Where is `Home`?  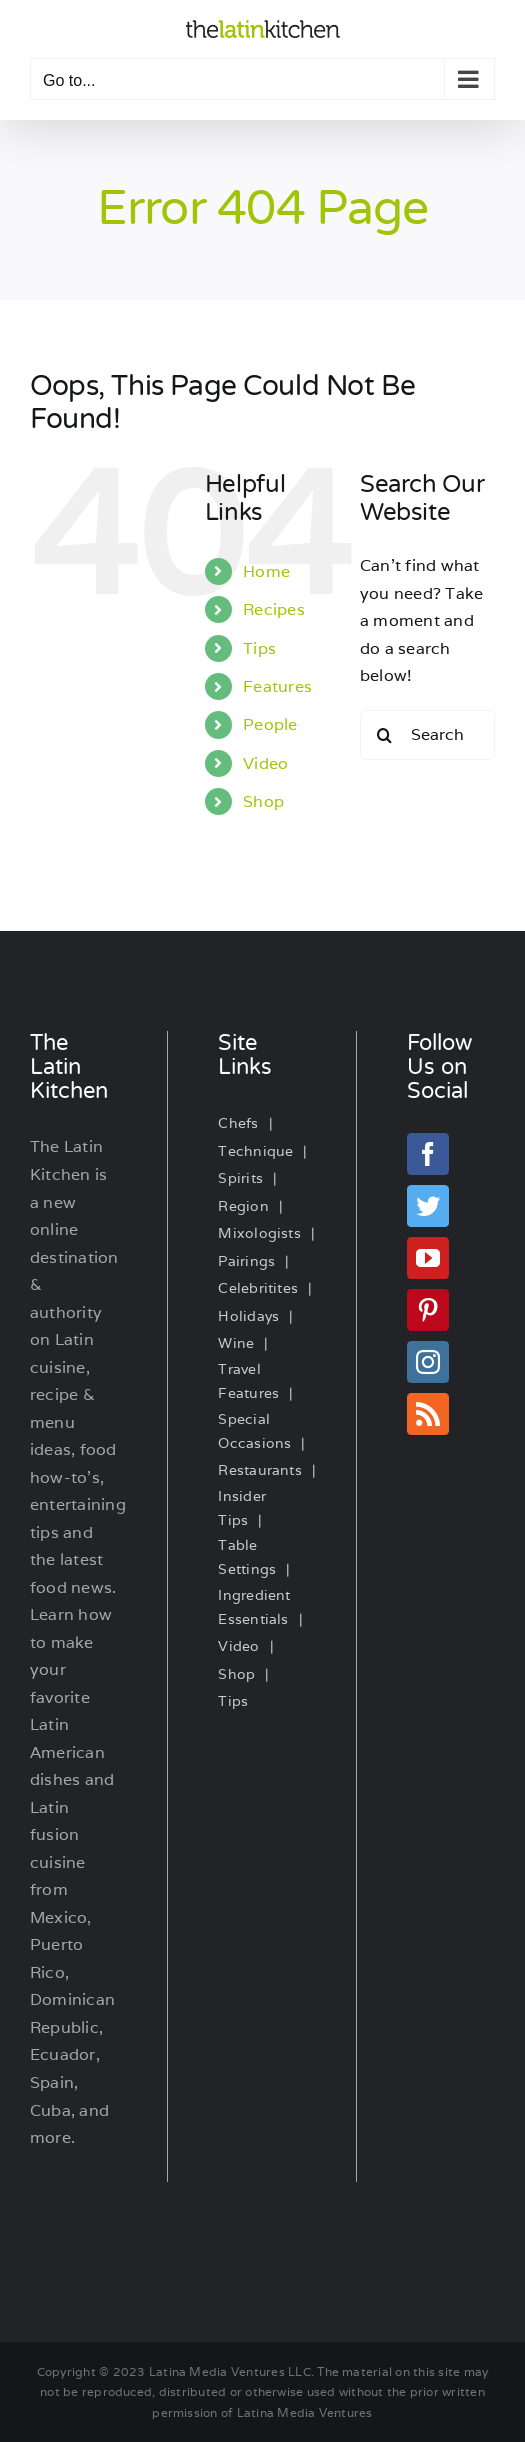 Home is located at coordinates (266, 571).